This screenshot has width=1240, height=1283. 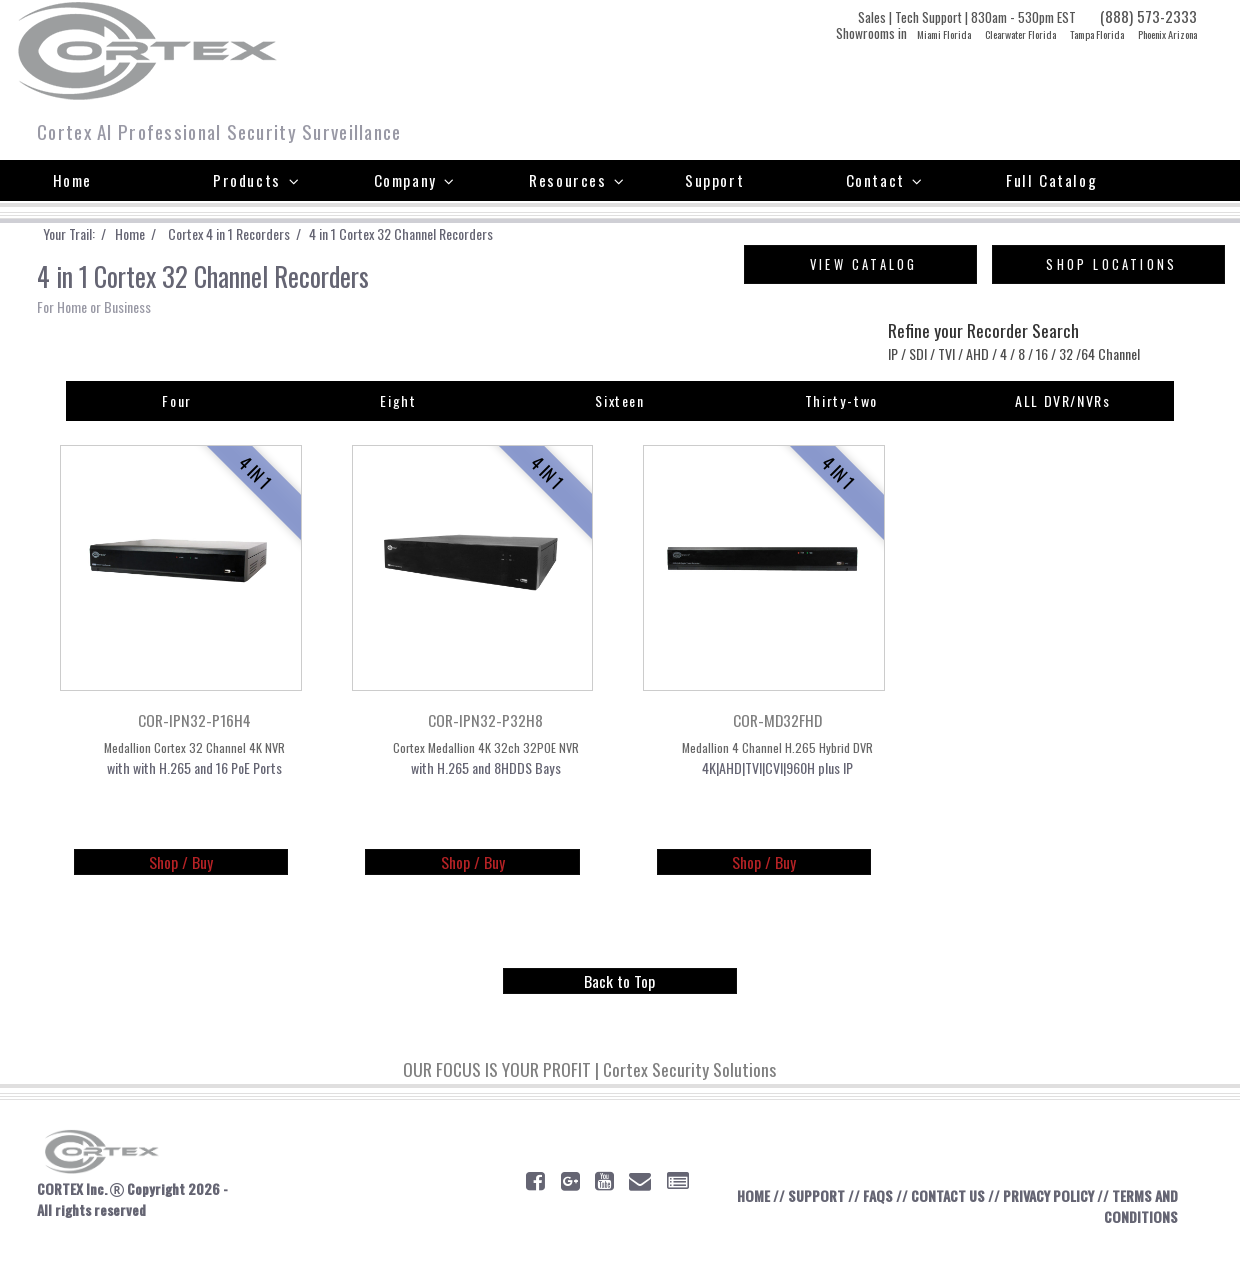 What do you see at coordinates (160, 234) in the screenshot?
I see `Home /` at bounding box center [160, 234].